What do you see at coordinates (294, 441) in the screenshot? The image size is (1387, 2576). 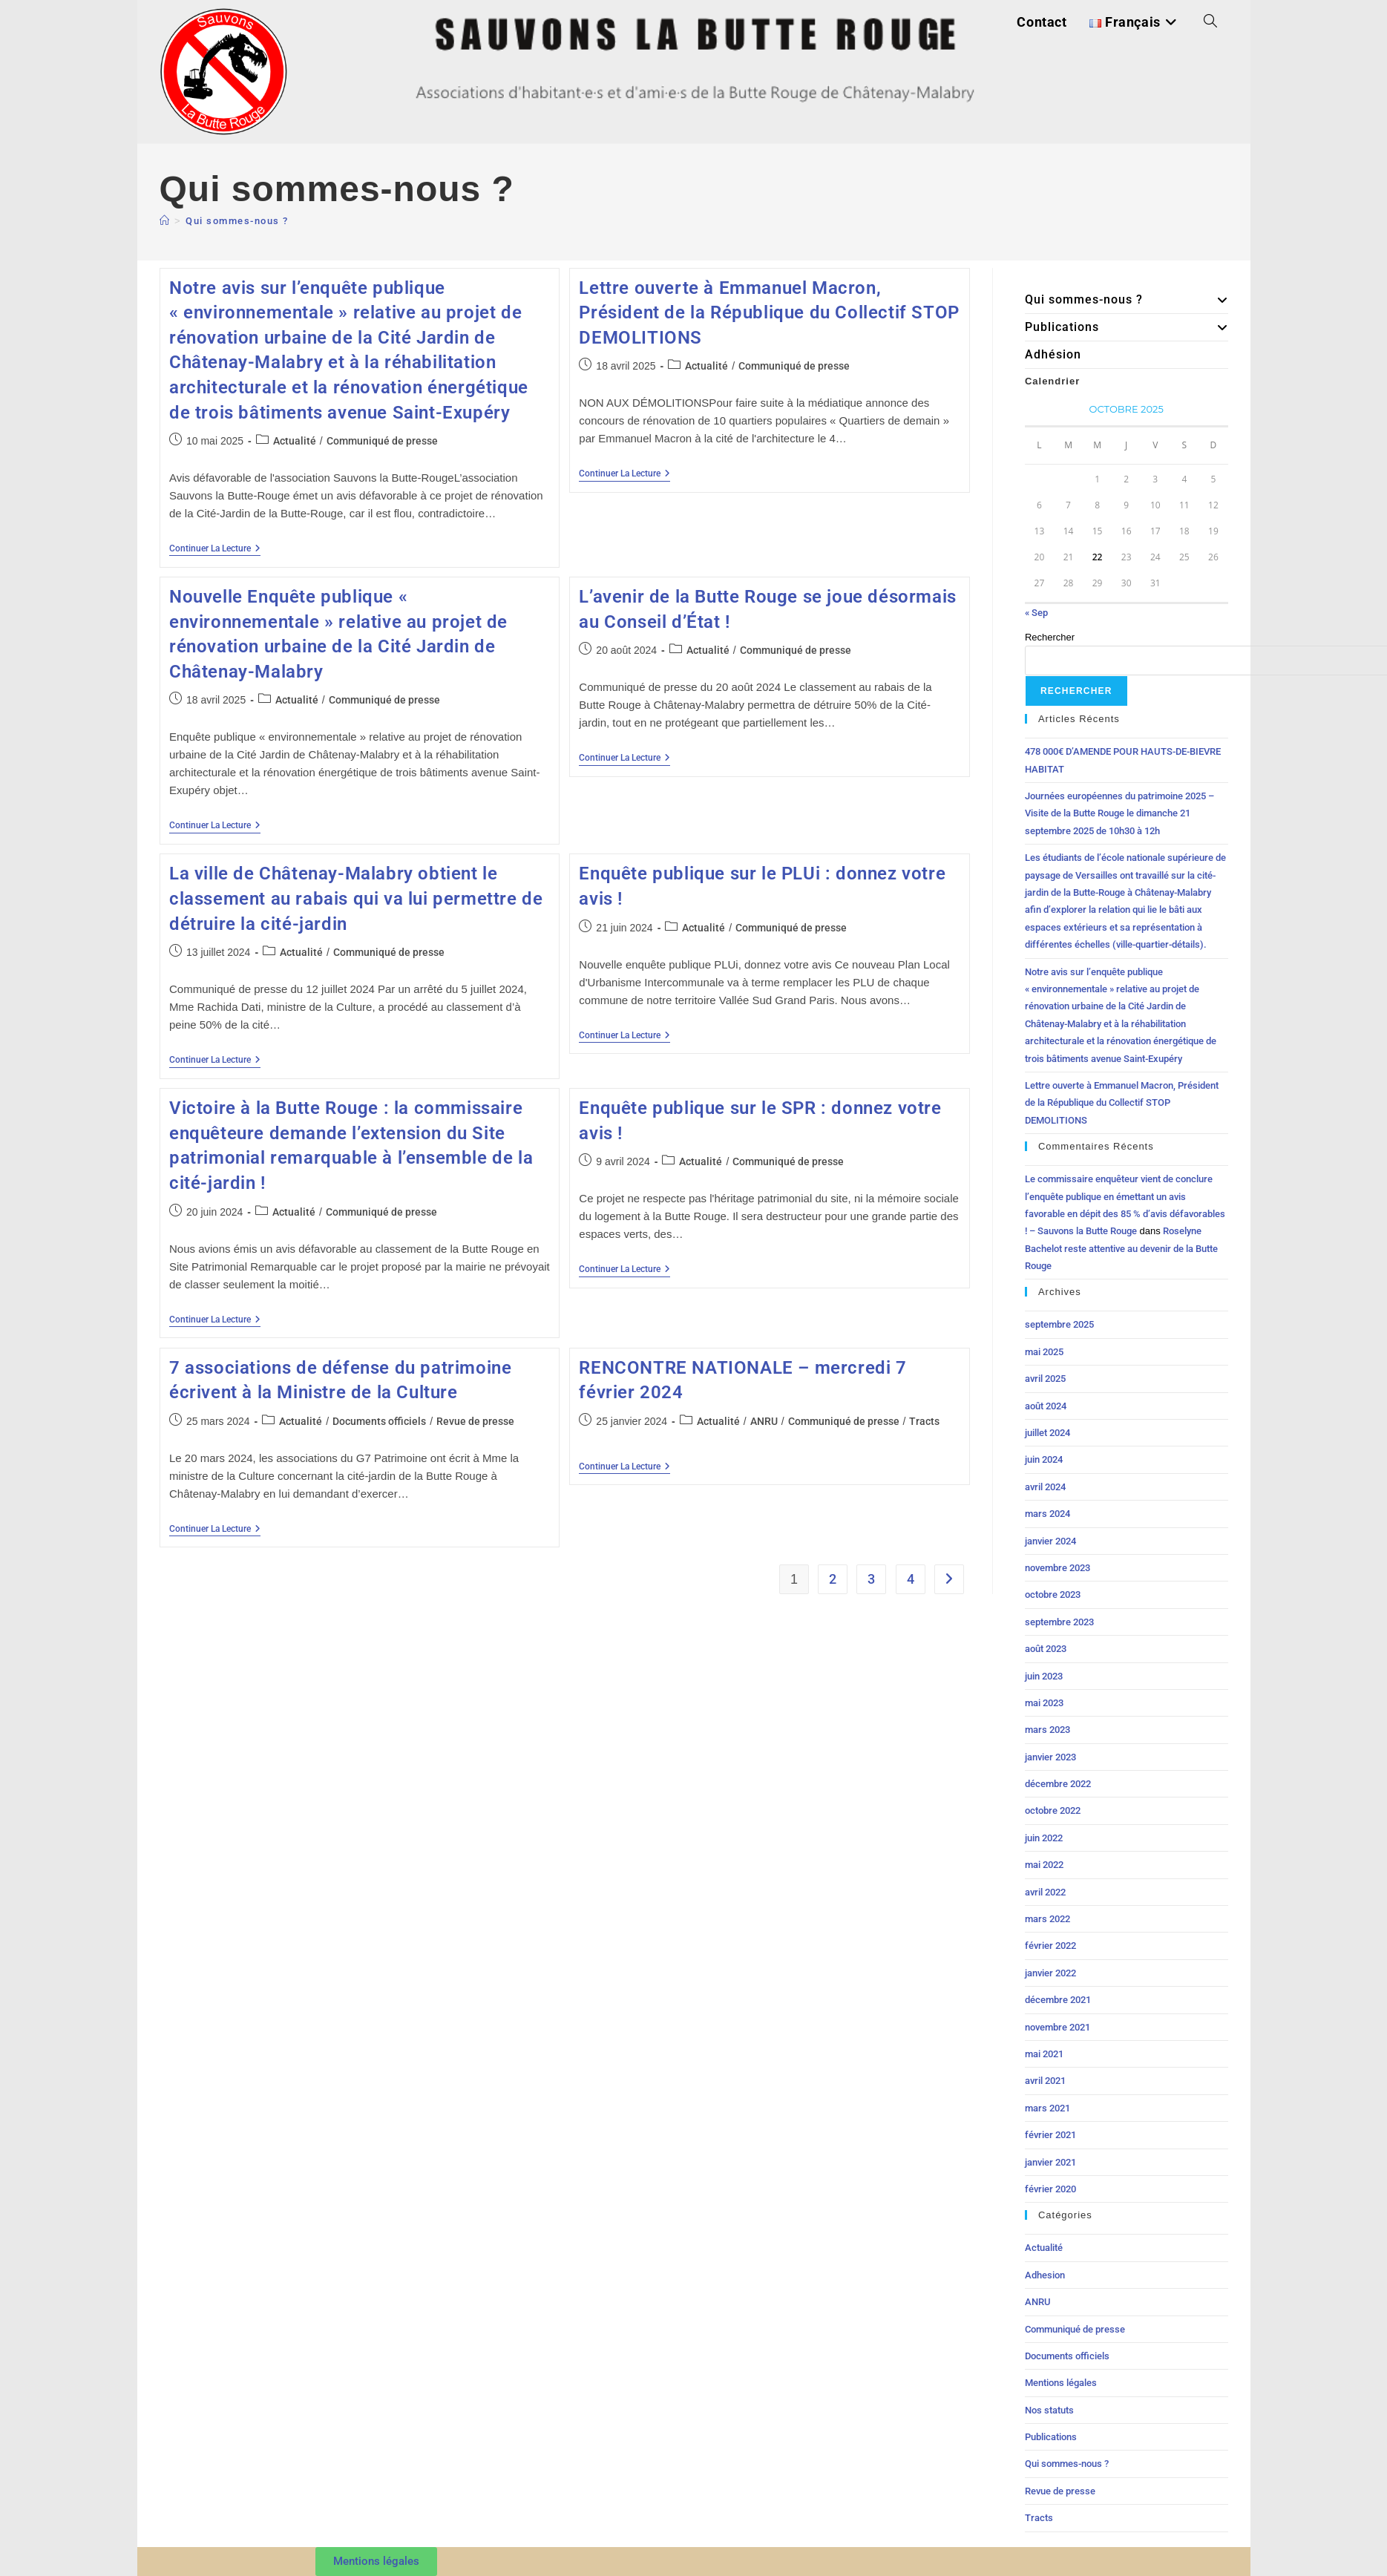 I see `Actualité` at bounding box center [294, 441].